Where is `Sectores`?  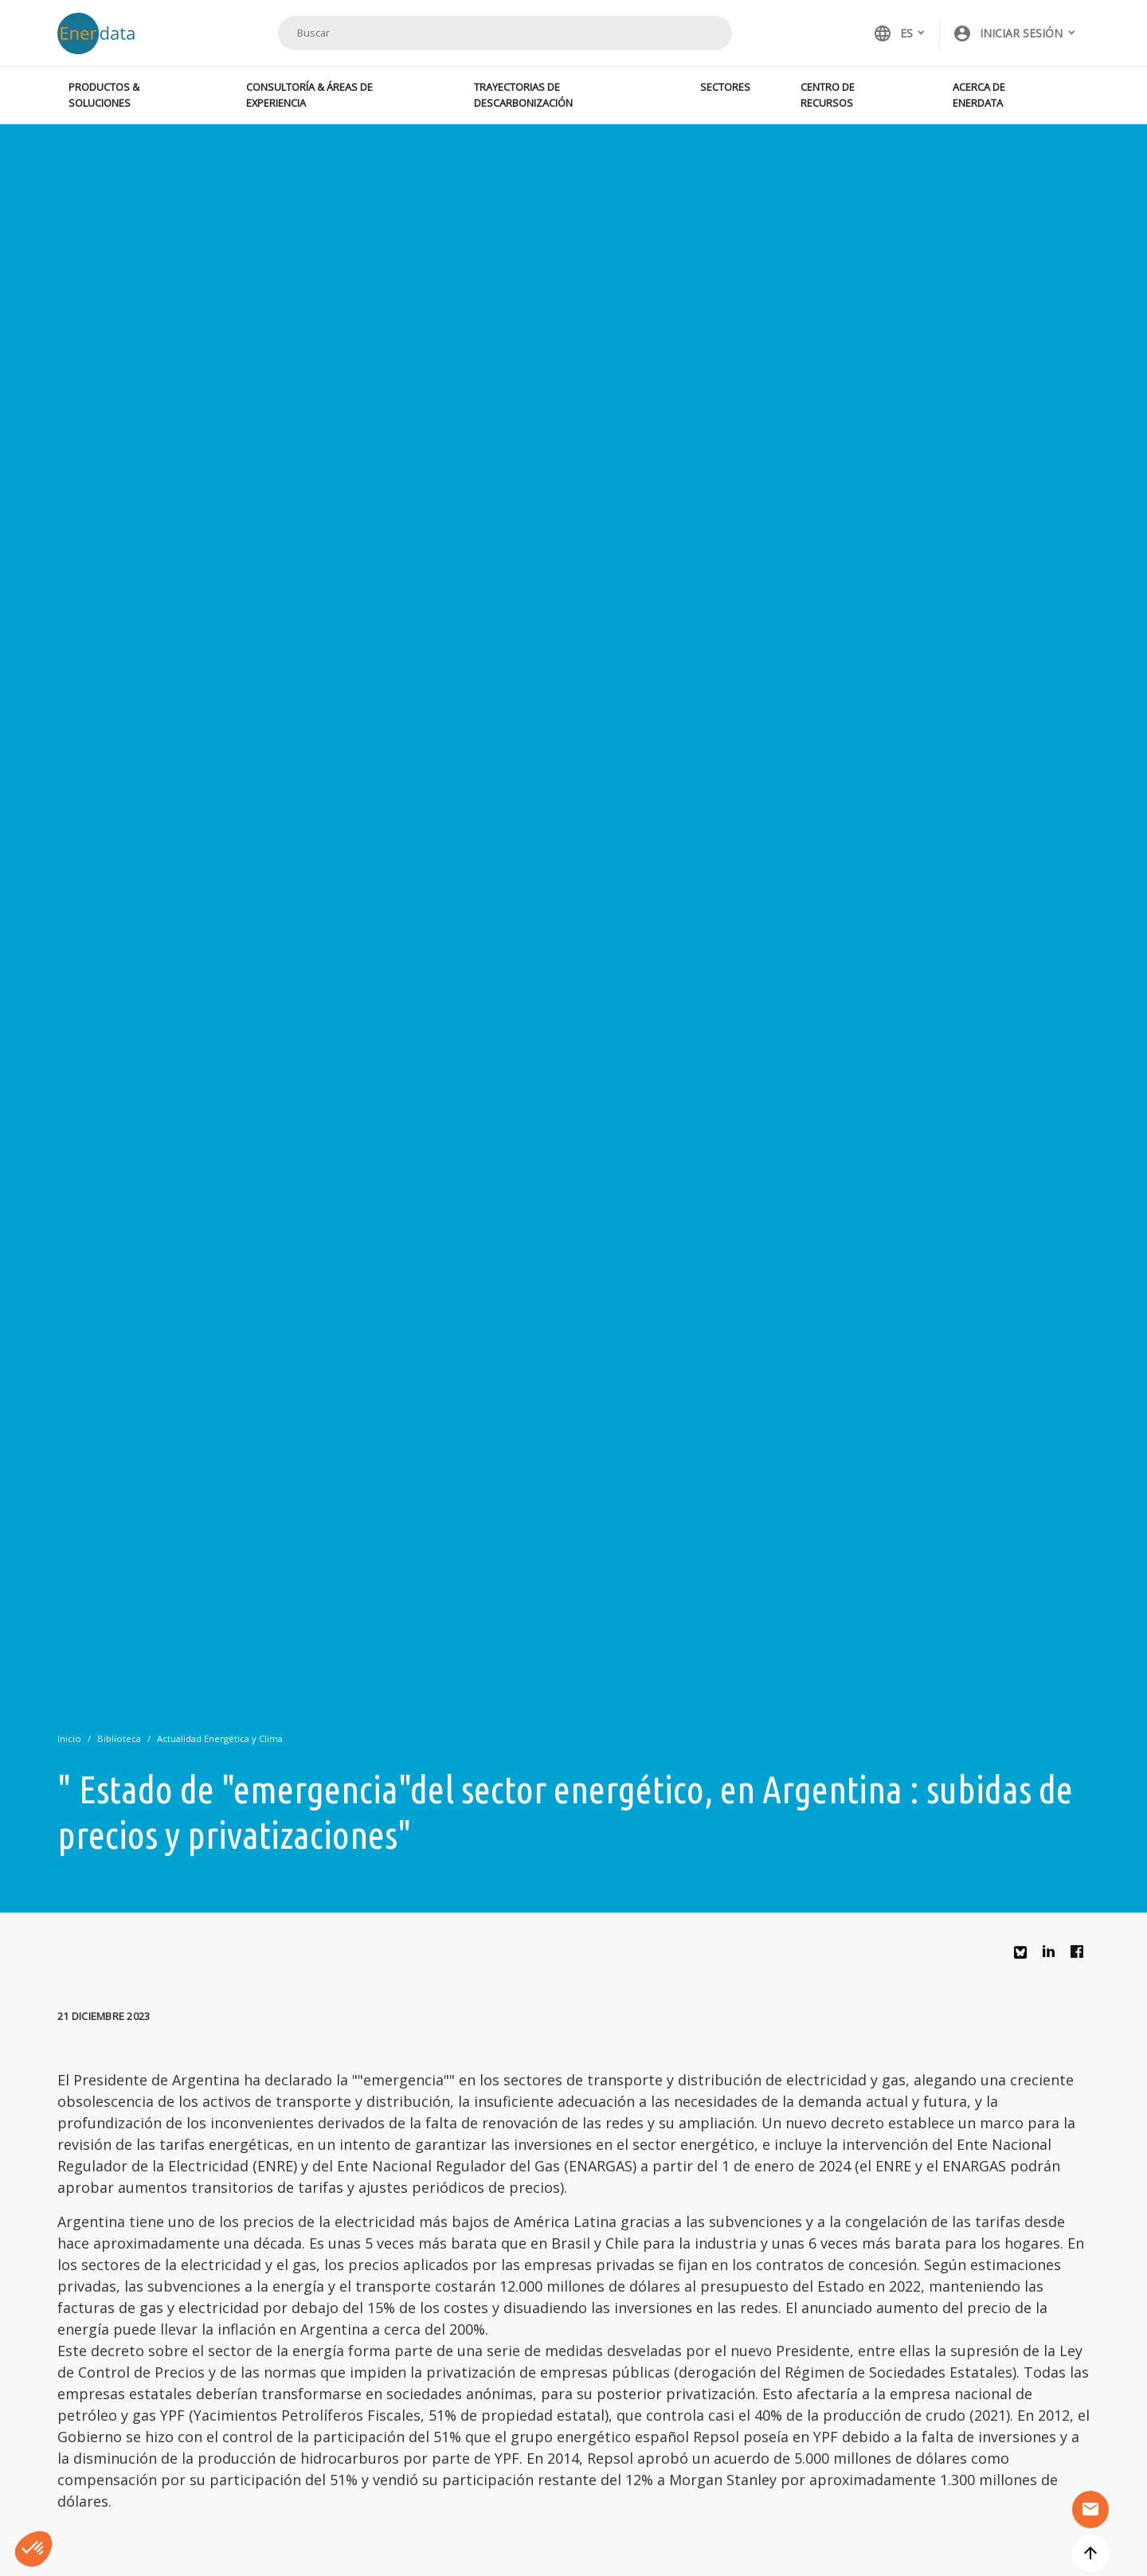 Sectores is located at coordinates (725, 87).